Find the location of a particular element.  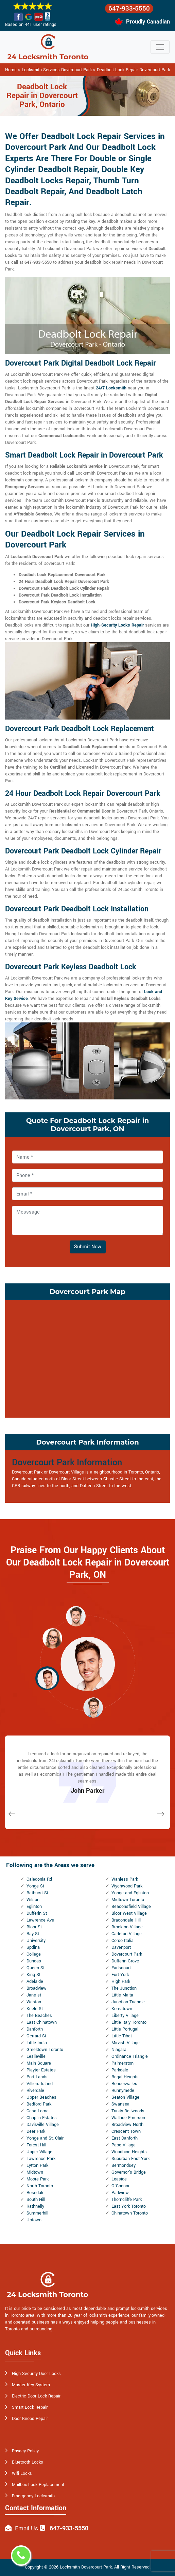

Submit Now is located at coordinates (87, 1246).